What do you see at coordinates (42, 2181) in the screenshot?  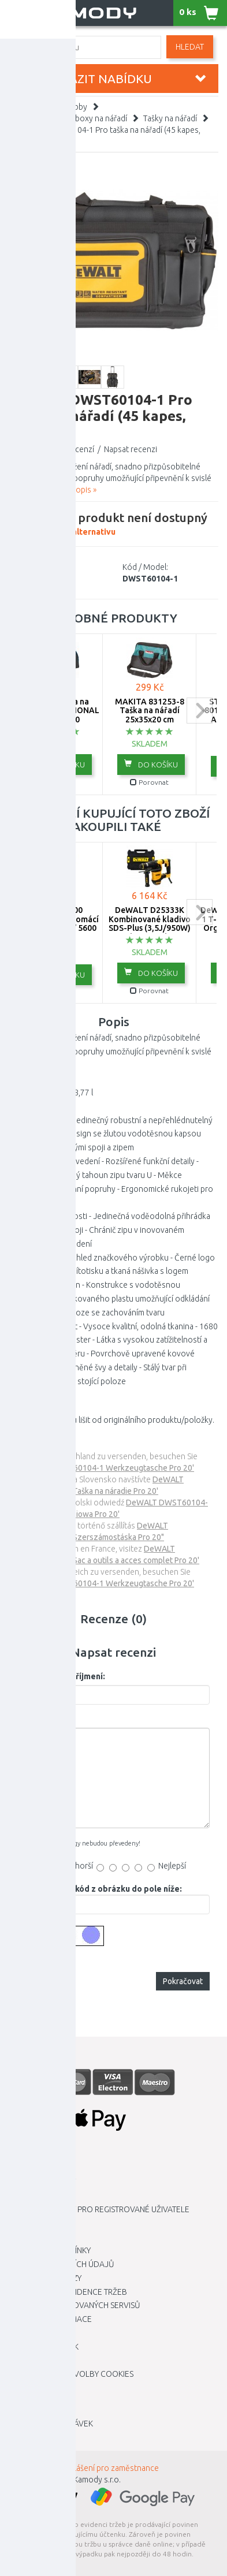 I see `Dopravní služby` at bounding box center [42, 2181].